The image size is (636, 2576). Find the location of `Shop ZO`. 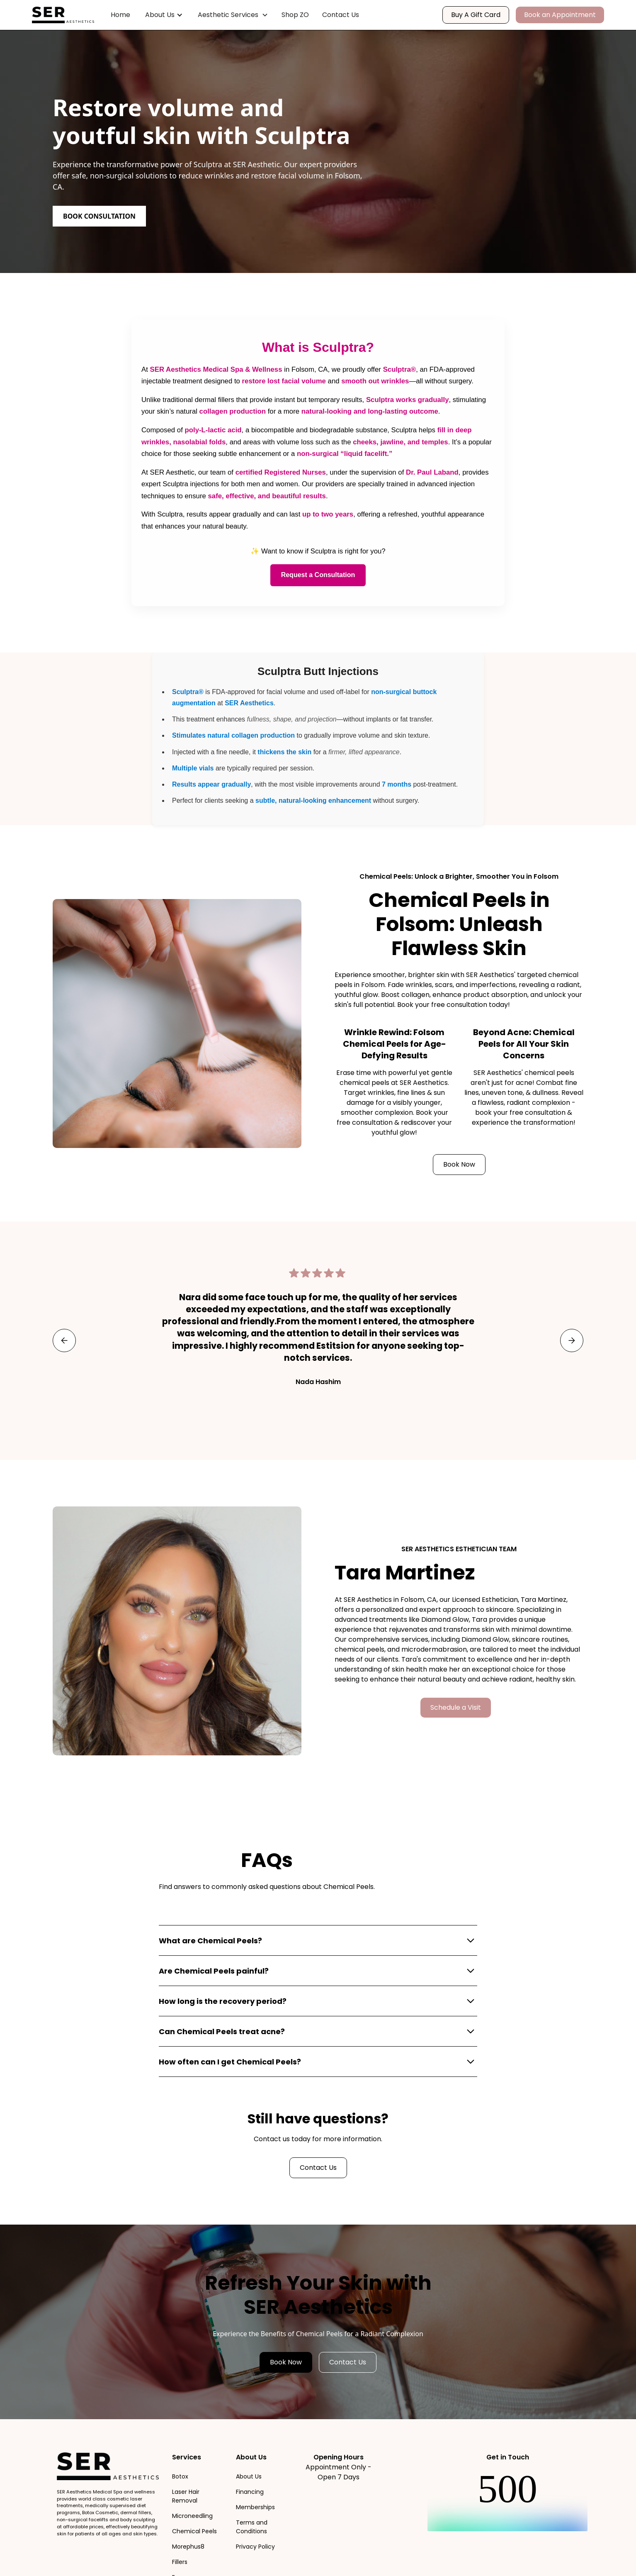

Shop ZO is located at coordinates (295, 14).